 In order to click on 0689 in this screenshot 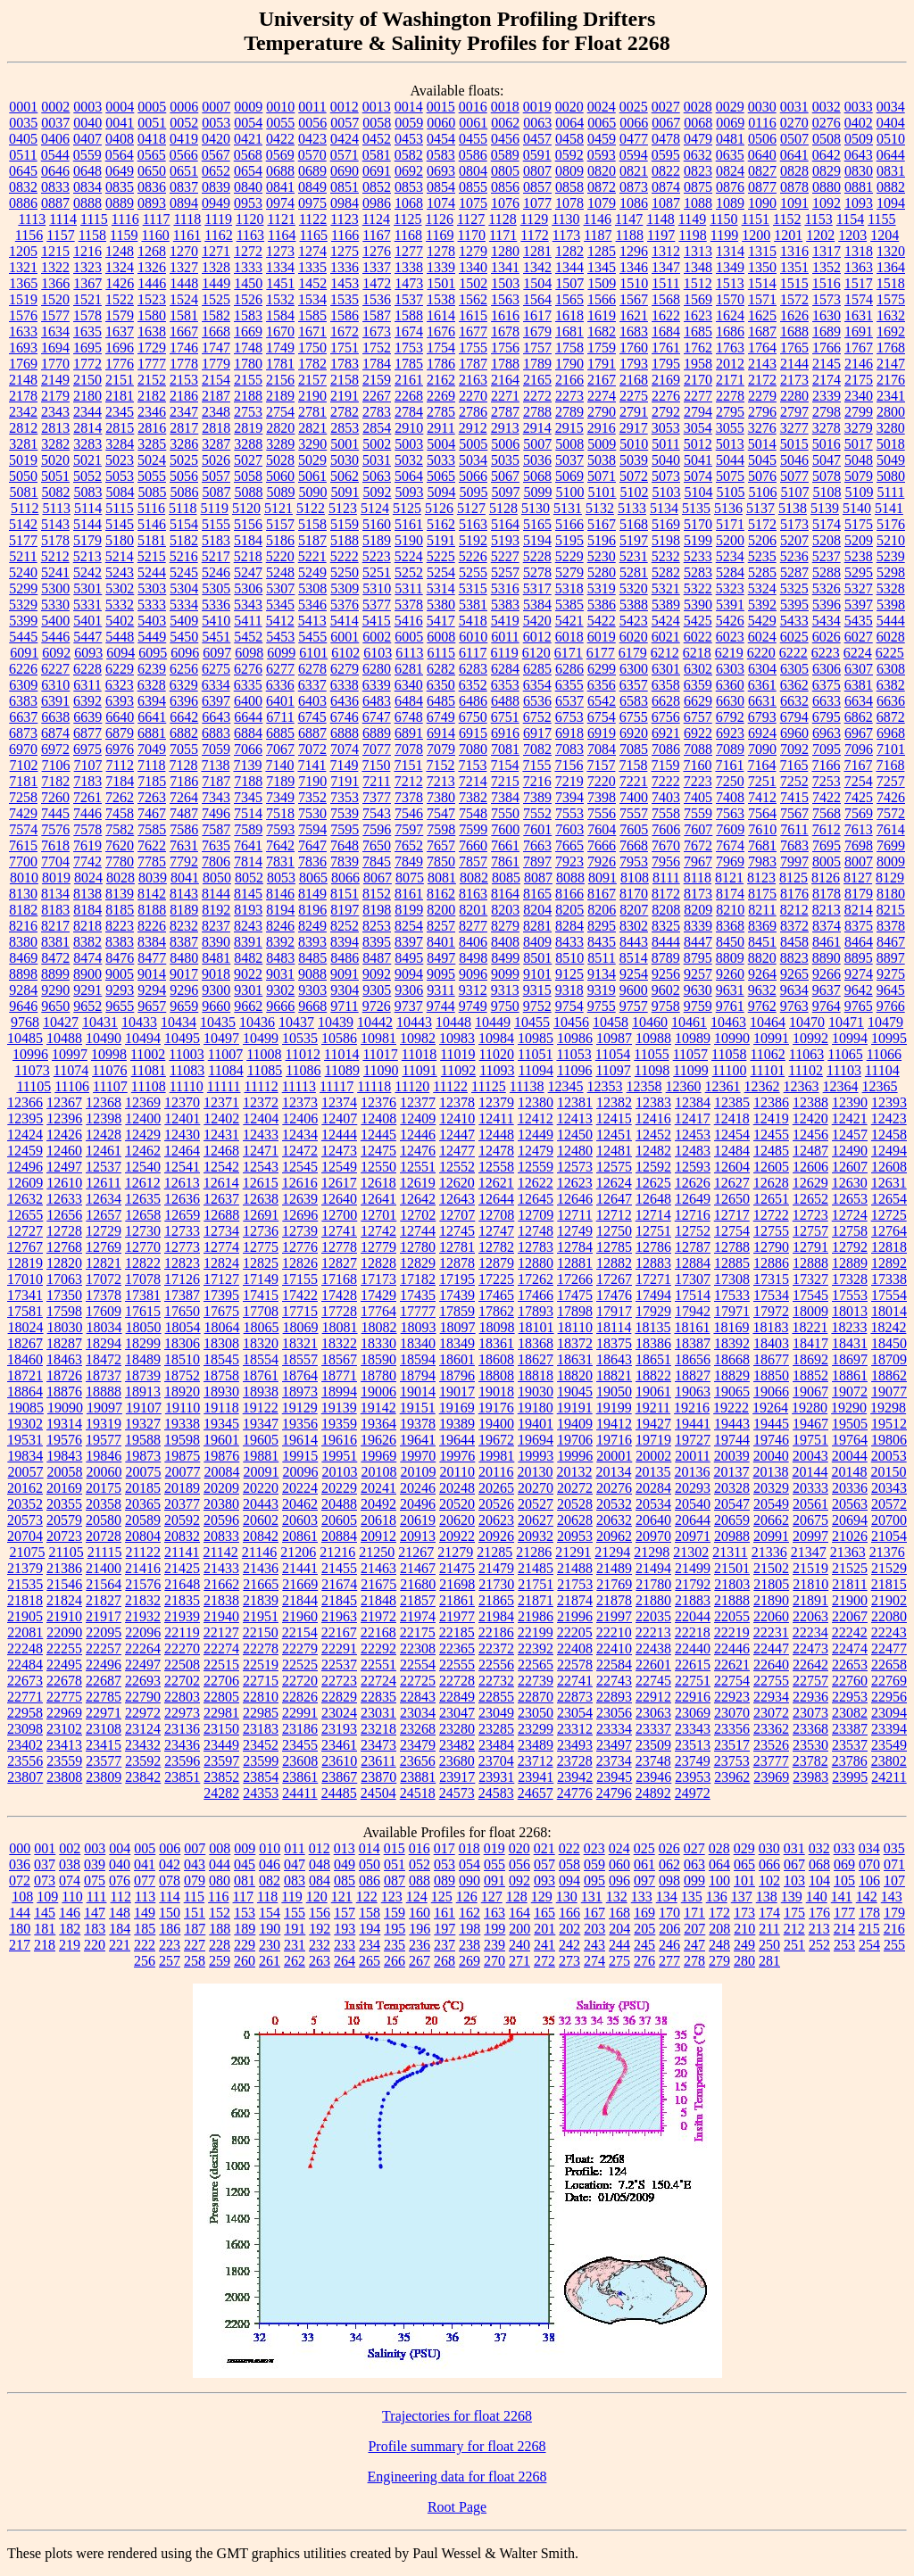, I will do `click(312, 170)`.